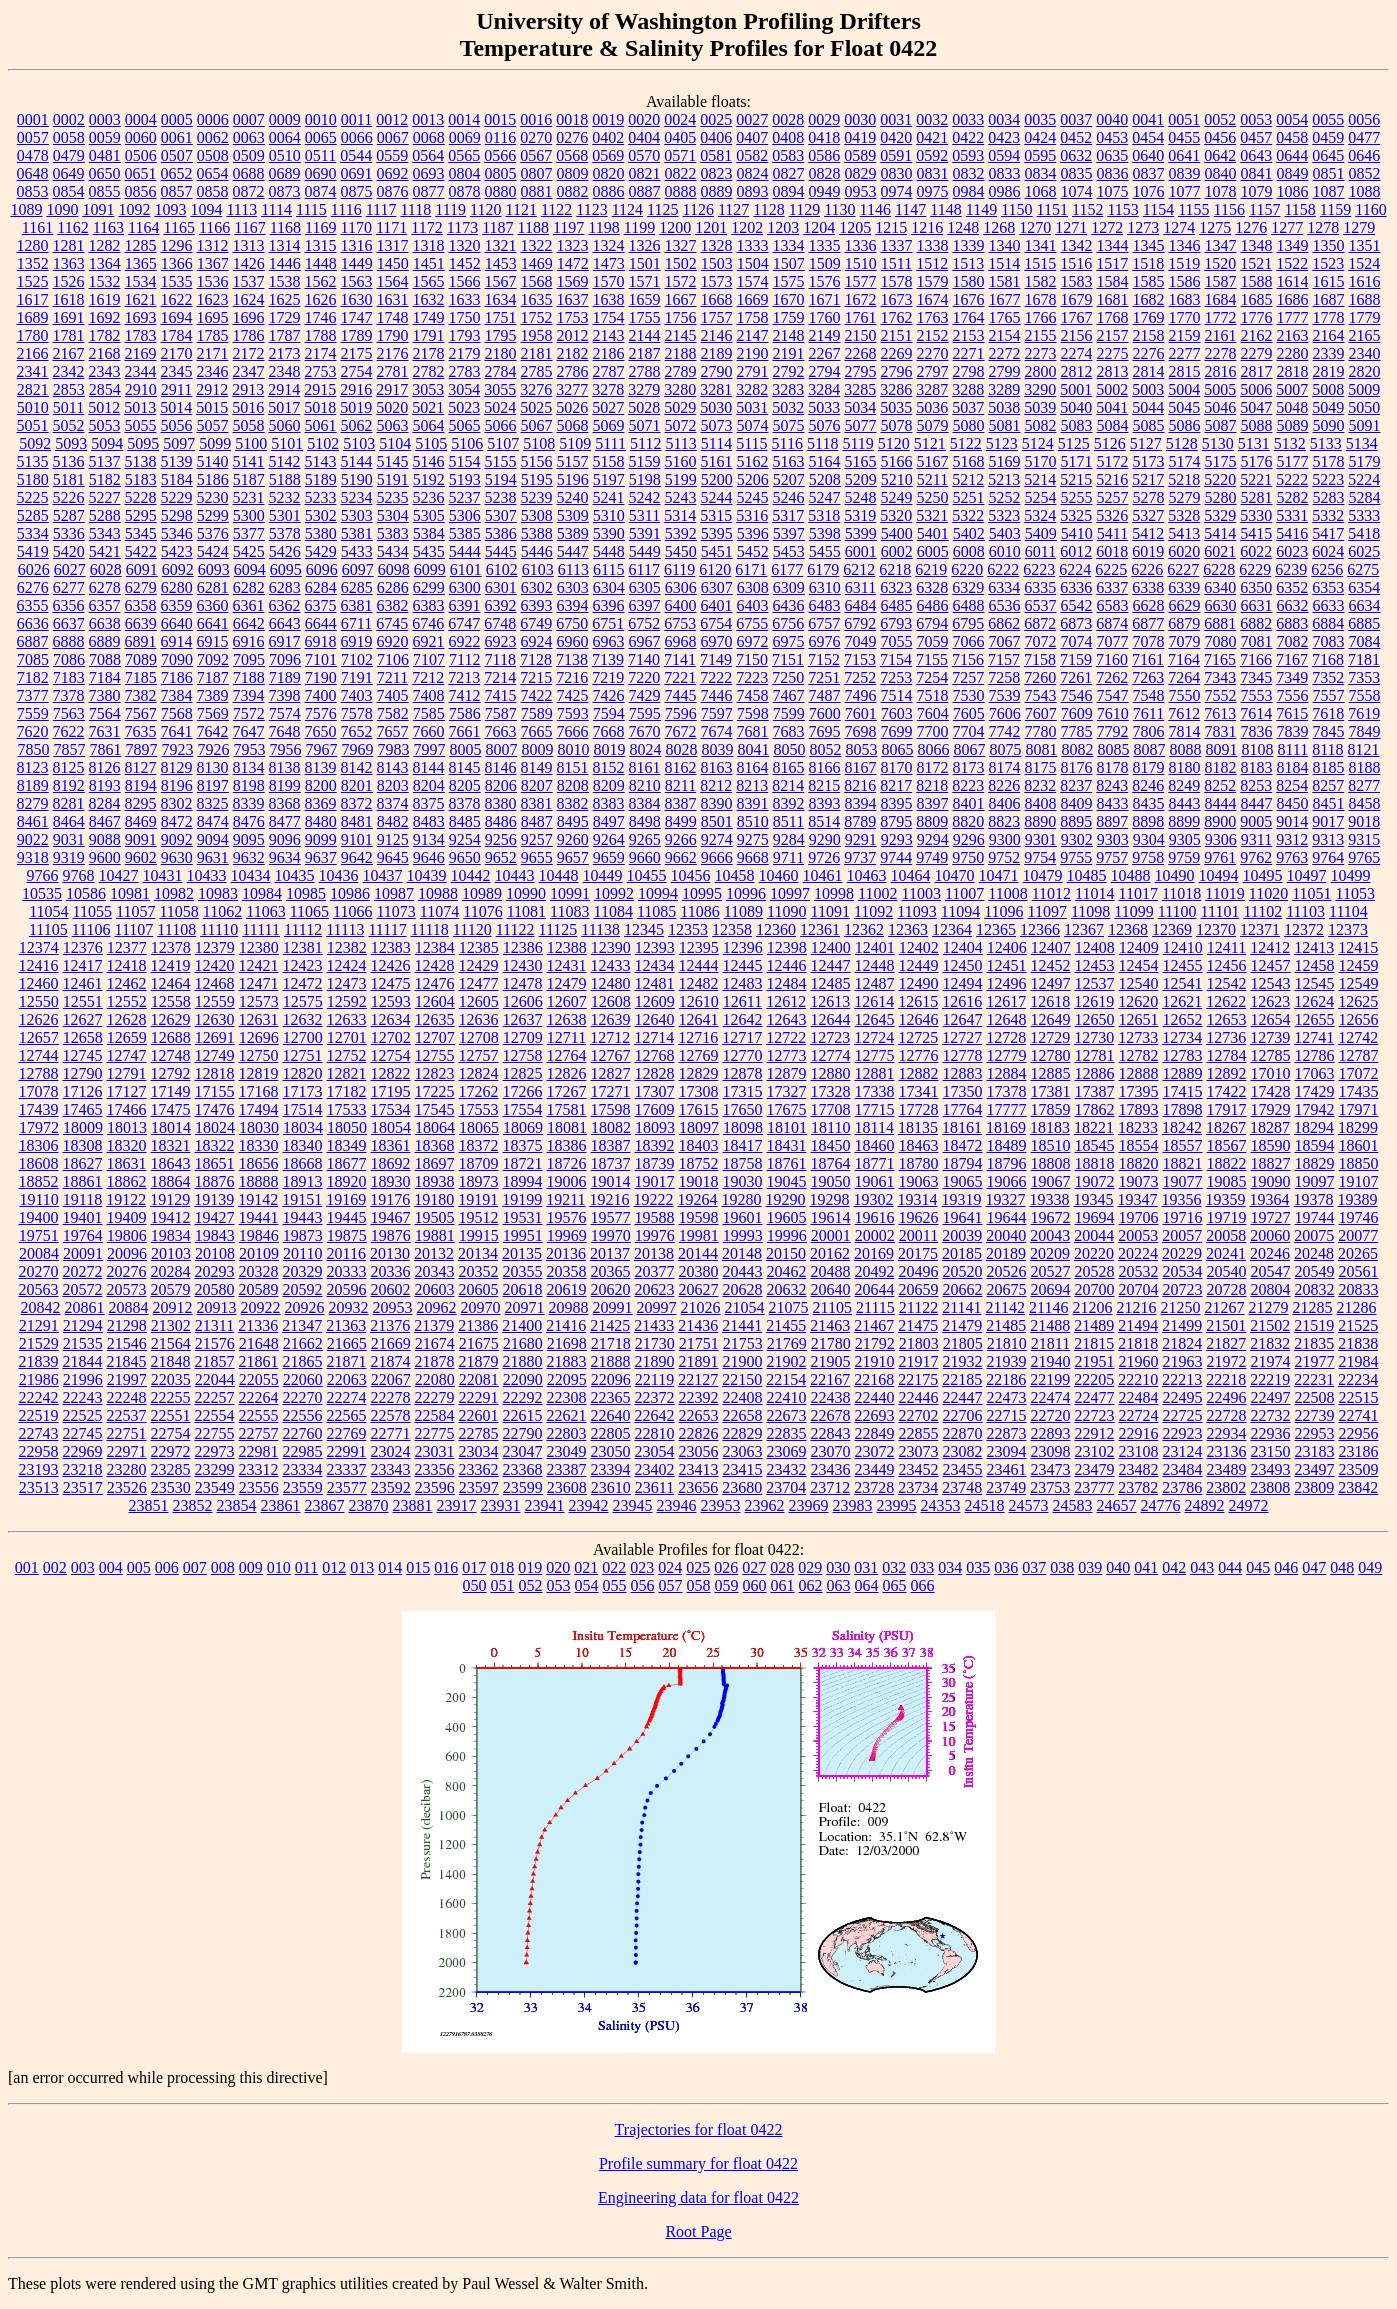 The image size is (1397, 2309). Describe the element at coordinates (1094, 893) in the screenshot. I see `11014` at that location.